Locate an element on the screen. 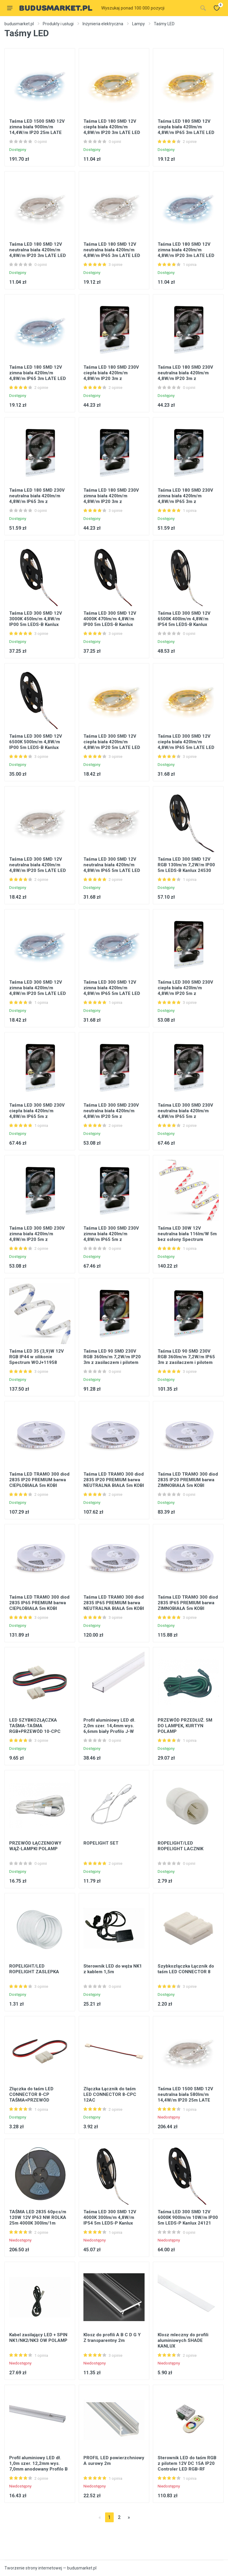 This screenshot has height=2576, width=228. Profil aluminiowy LED dł. 2,0m szer. 14,4mm wys. 6,6mm biały Profilo J-W is located at coordinates (109, 1725).